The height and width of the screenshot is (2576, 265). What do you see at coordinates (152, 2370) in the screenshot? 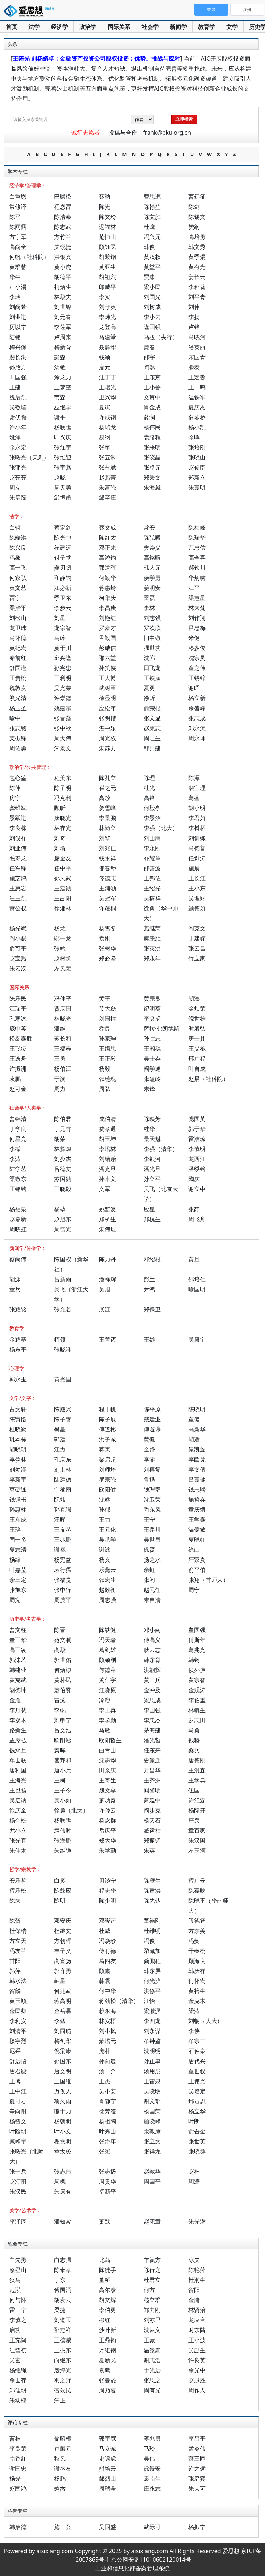
I see `于光远` at bounding box center [152, 2370].